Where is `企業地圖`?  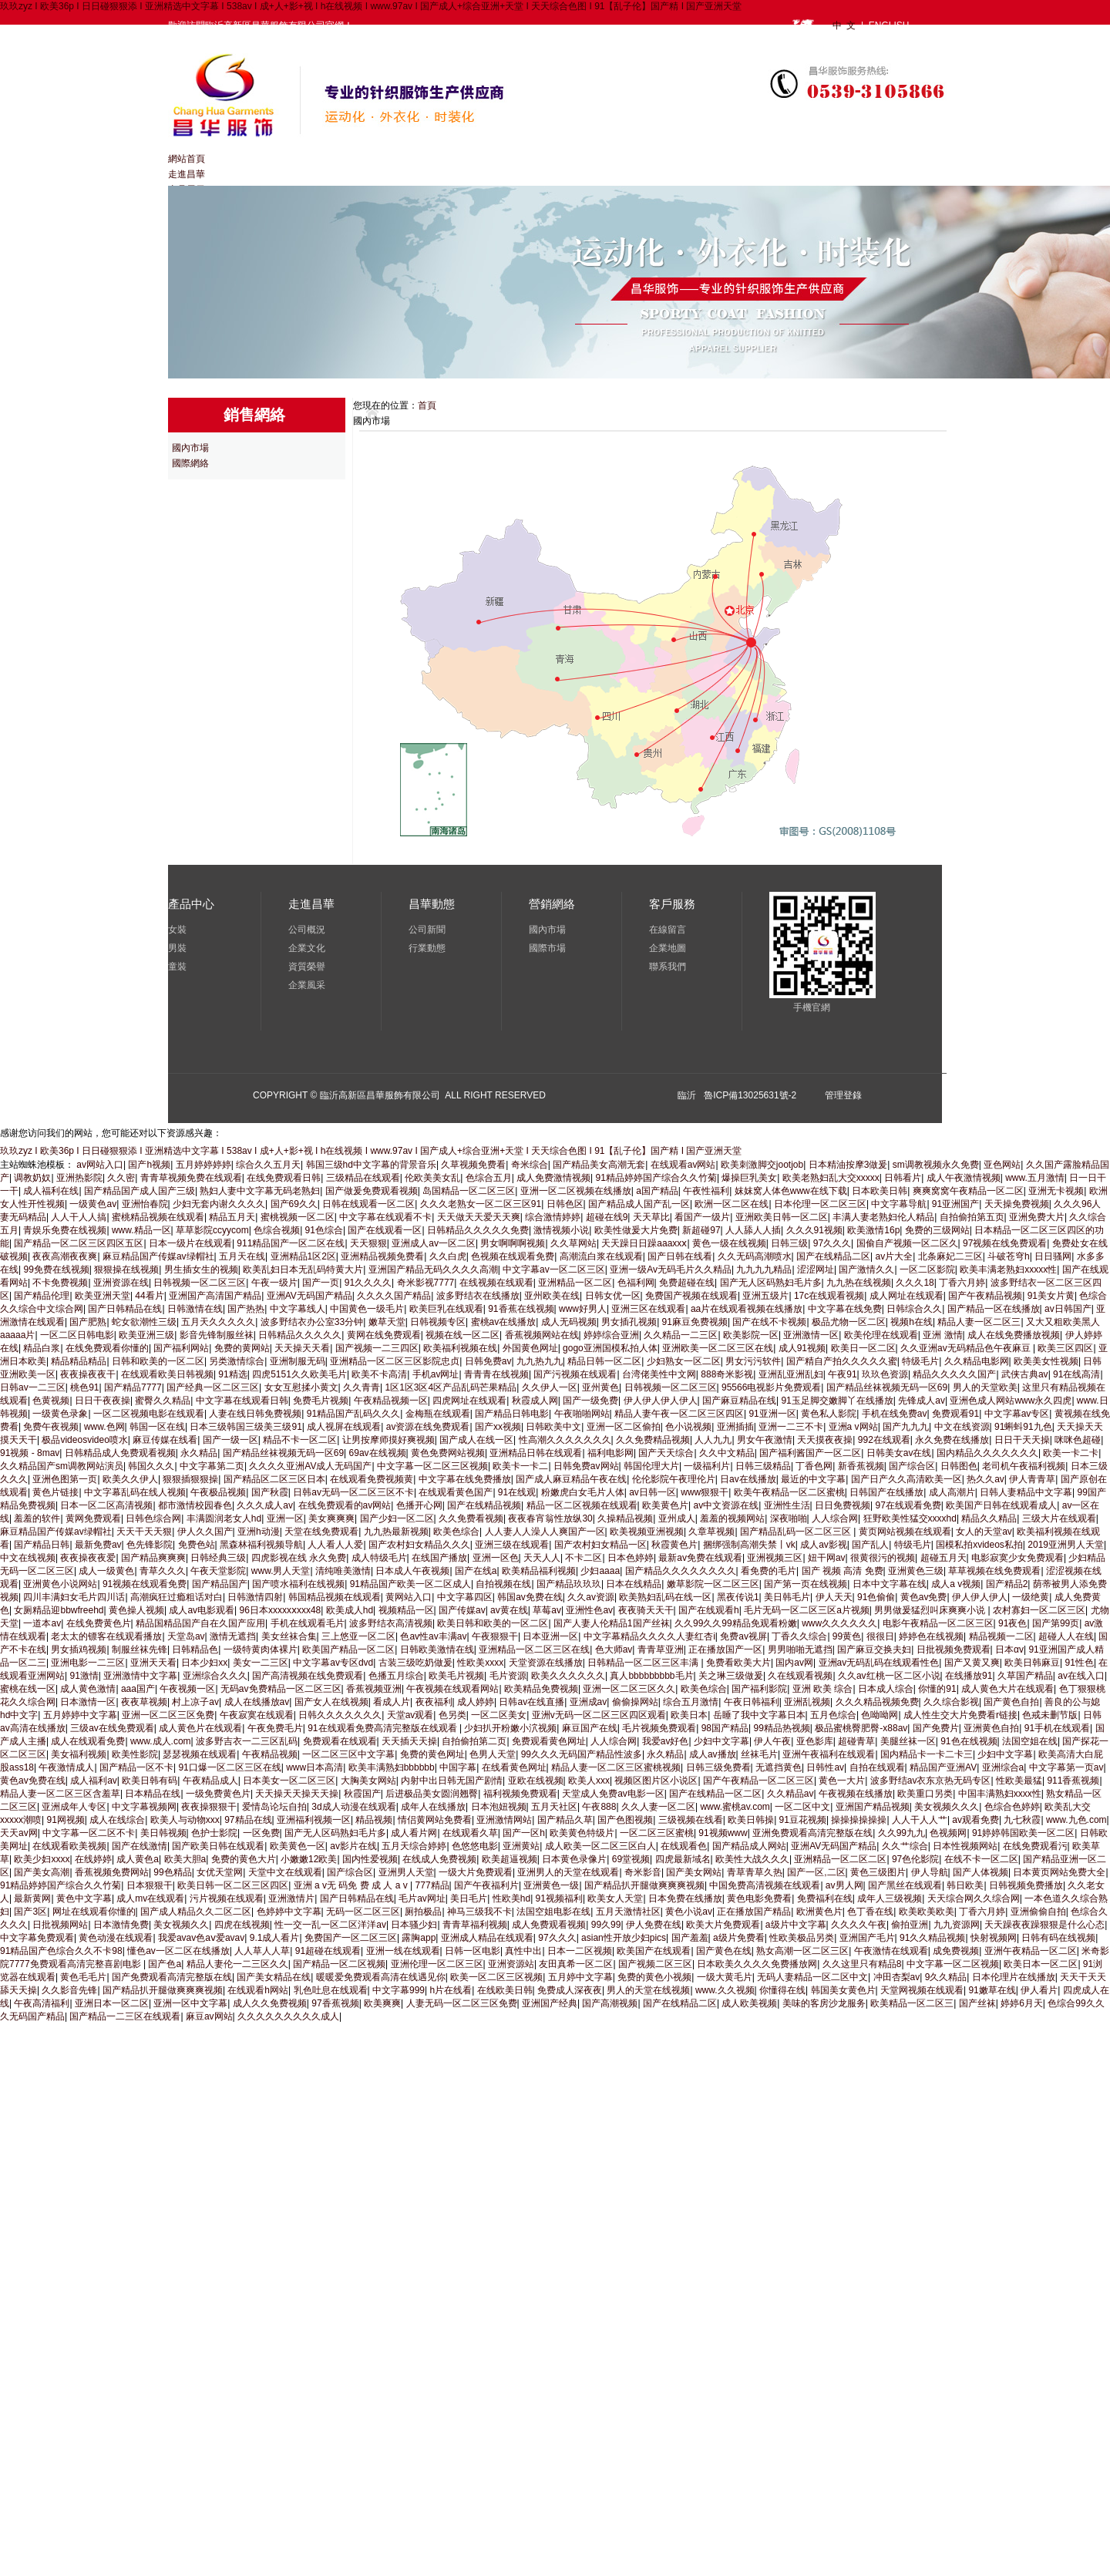 企業地圖 is located at coordinates (667, 948).